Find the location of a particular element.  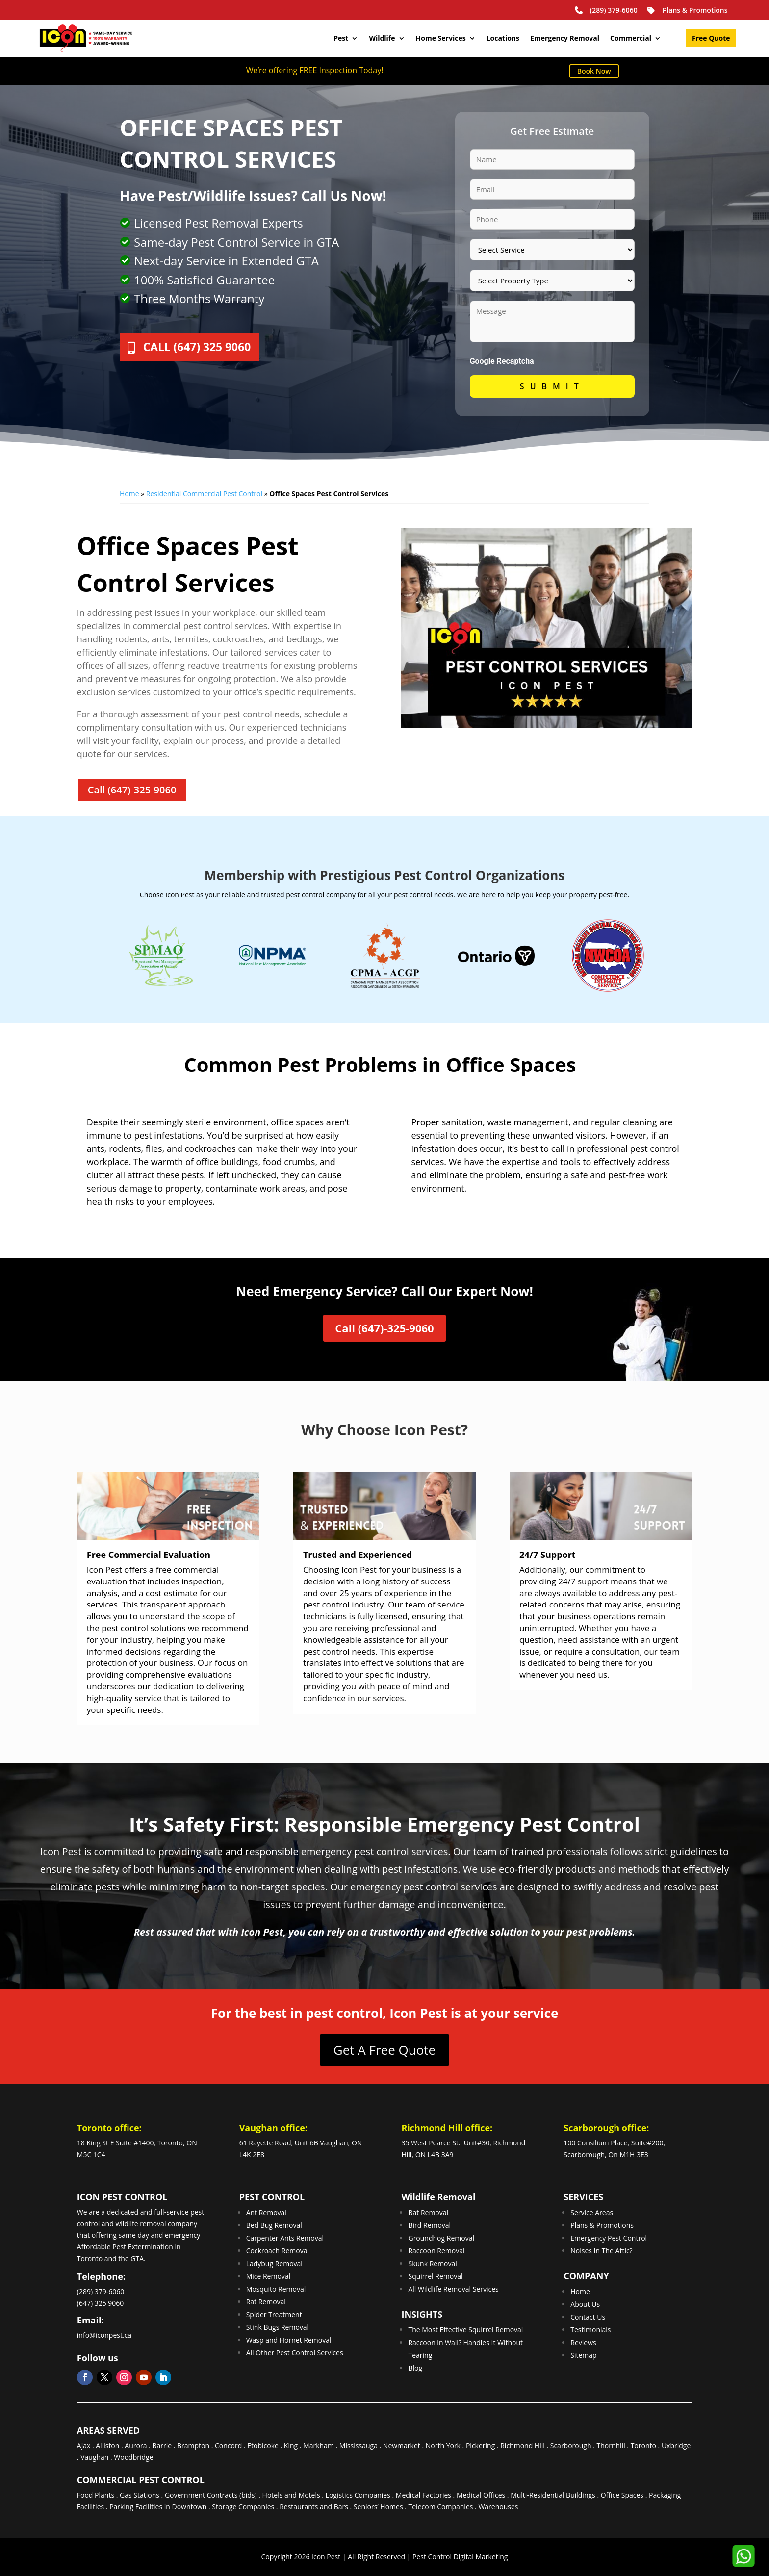

Brampton is located at coordinates (193, 2445).